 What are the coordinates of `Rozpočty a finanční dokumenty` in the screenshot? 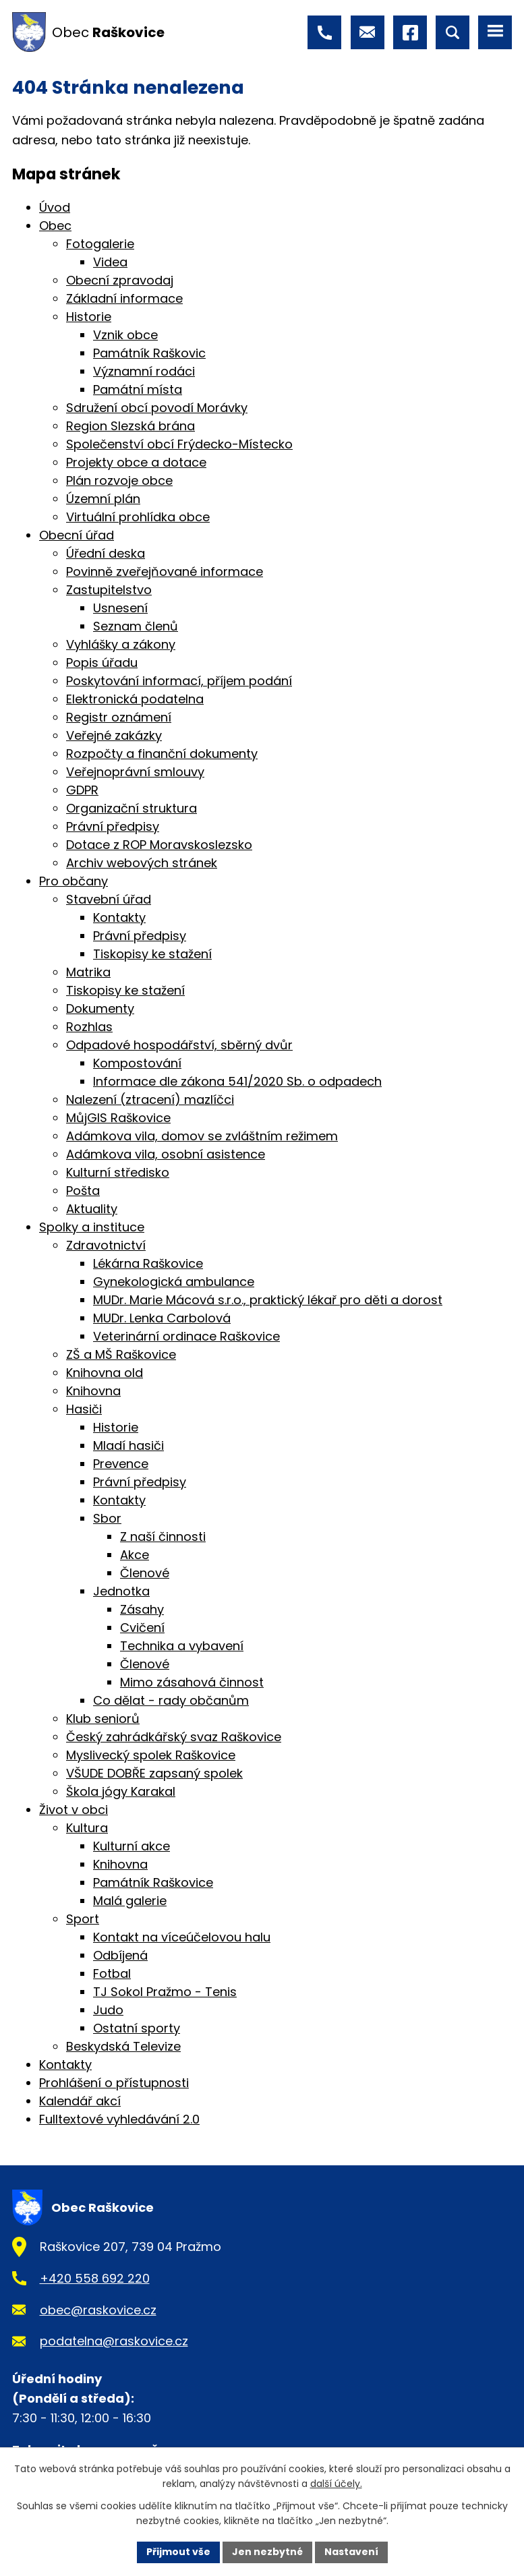 It's located at (162, 753).